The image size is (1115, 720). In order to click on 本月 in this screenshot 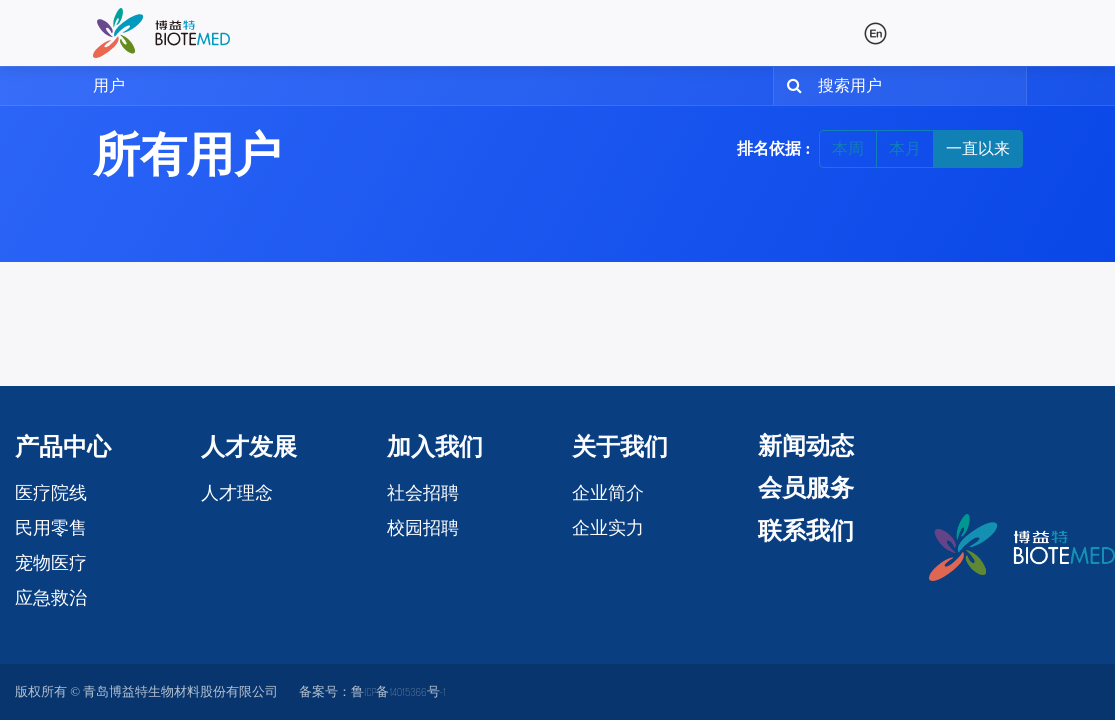, I will do `click(905, 148)`.